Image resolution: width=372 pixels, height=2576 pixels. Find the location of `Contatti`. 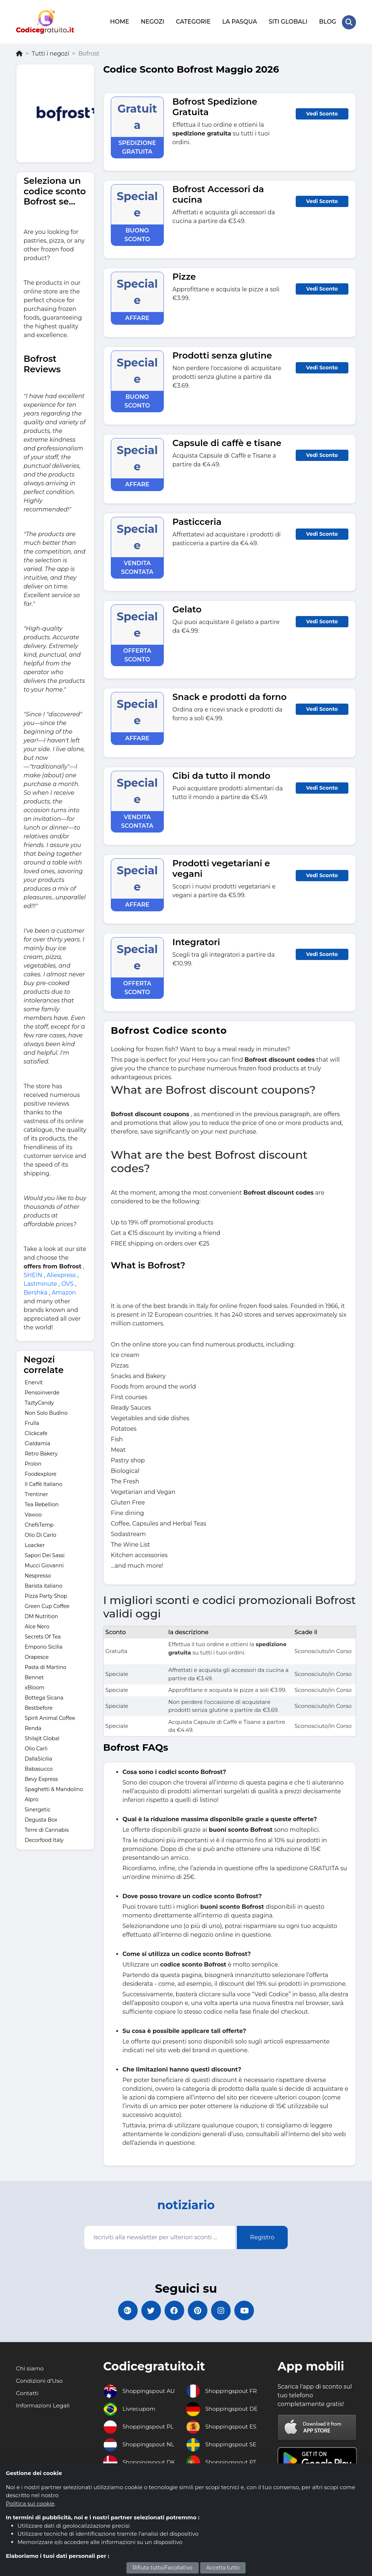

Contatti is located at coordinates (28, 2393).